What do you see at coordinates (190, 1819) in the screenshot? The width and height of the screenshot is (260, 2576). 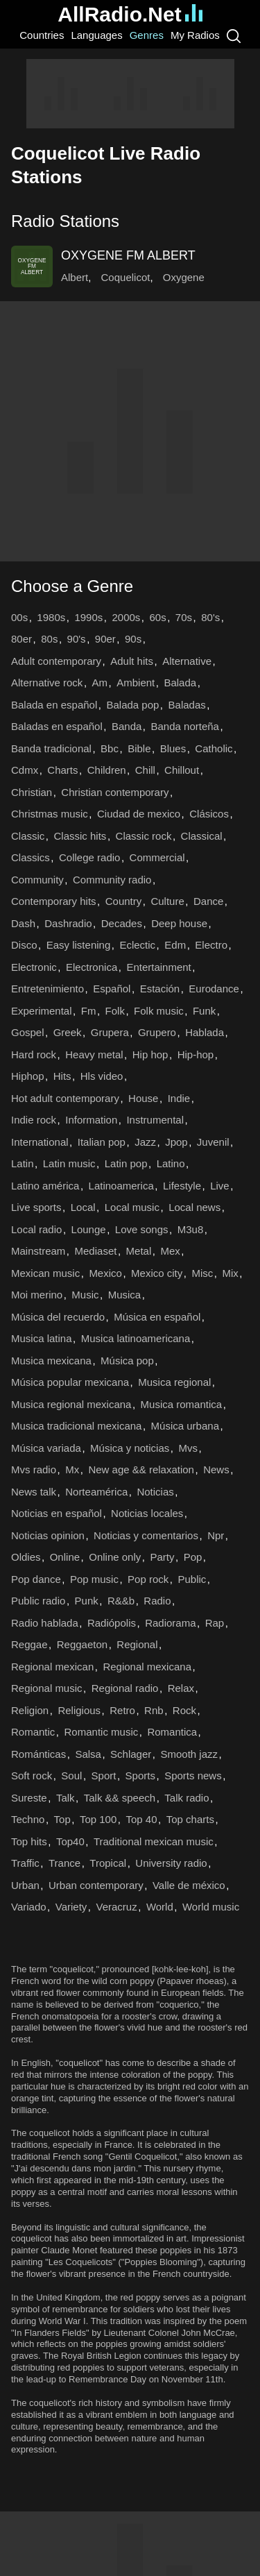 I see `Top charts` at bounding box center [190, 1819].